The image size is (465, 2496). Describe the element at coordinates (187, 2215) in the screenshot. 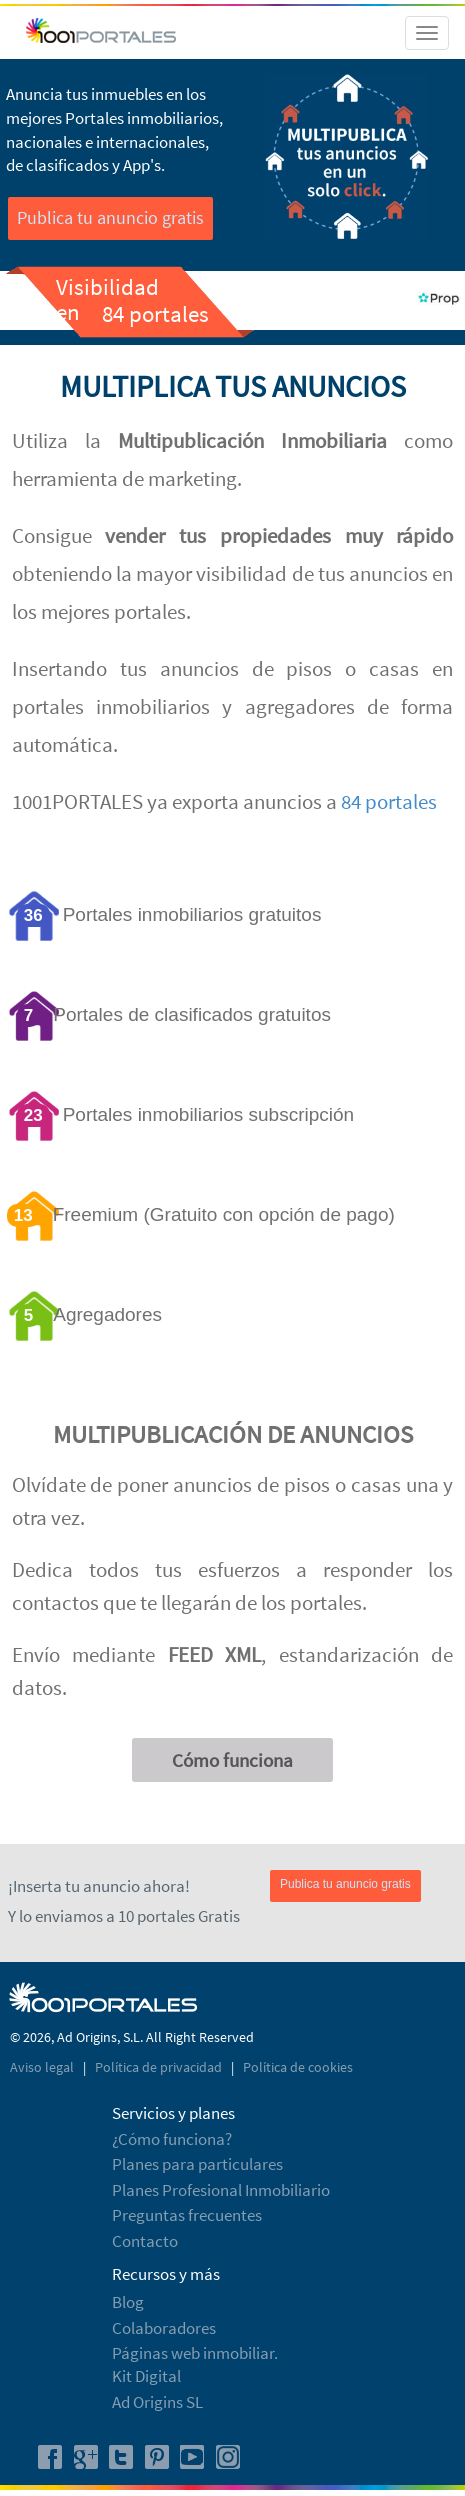

I see `Preguntas frecuentes` at that location.